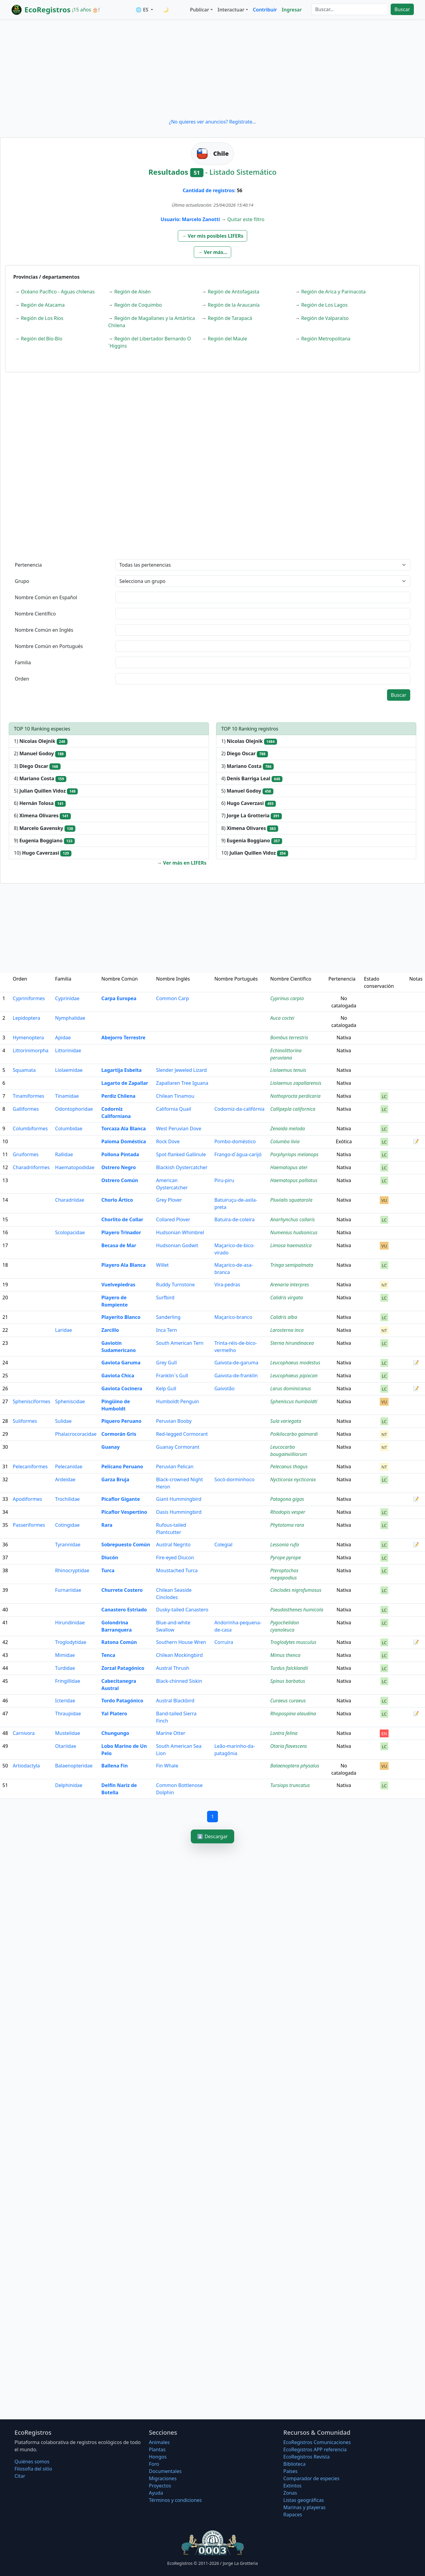 The image size is (425, 2576). What do you see at coordinates (293, 1713) in the screenshot?
I see `Rhopospina alaudina` at bounding box center [293, 1713].